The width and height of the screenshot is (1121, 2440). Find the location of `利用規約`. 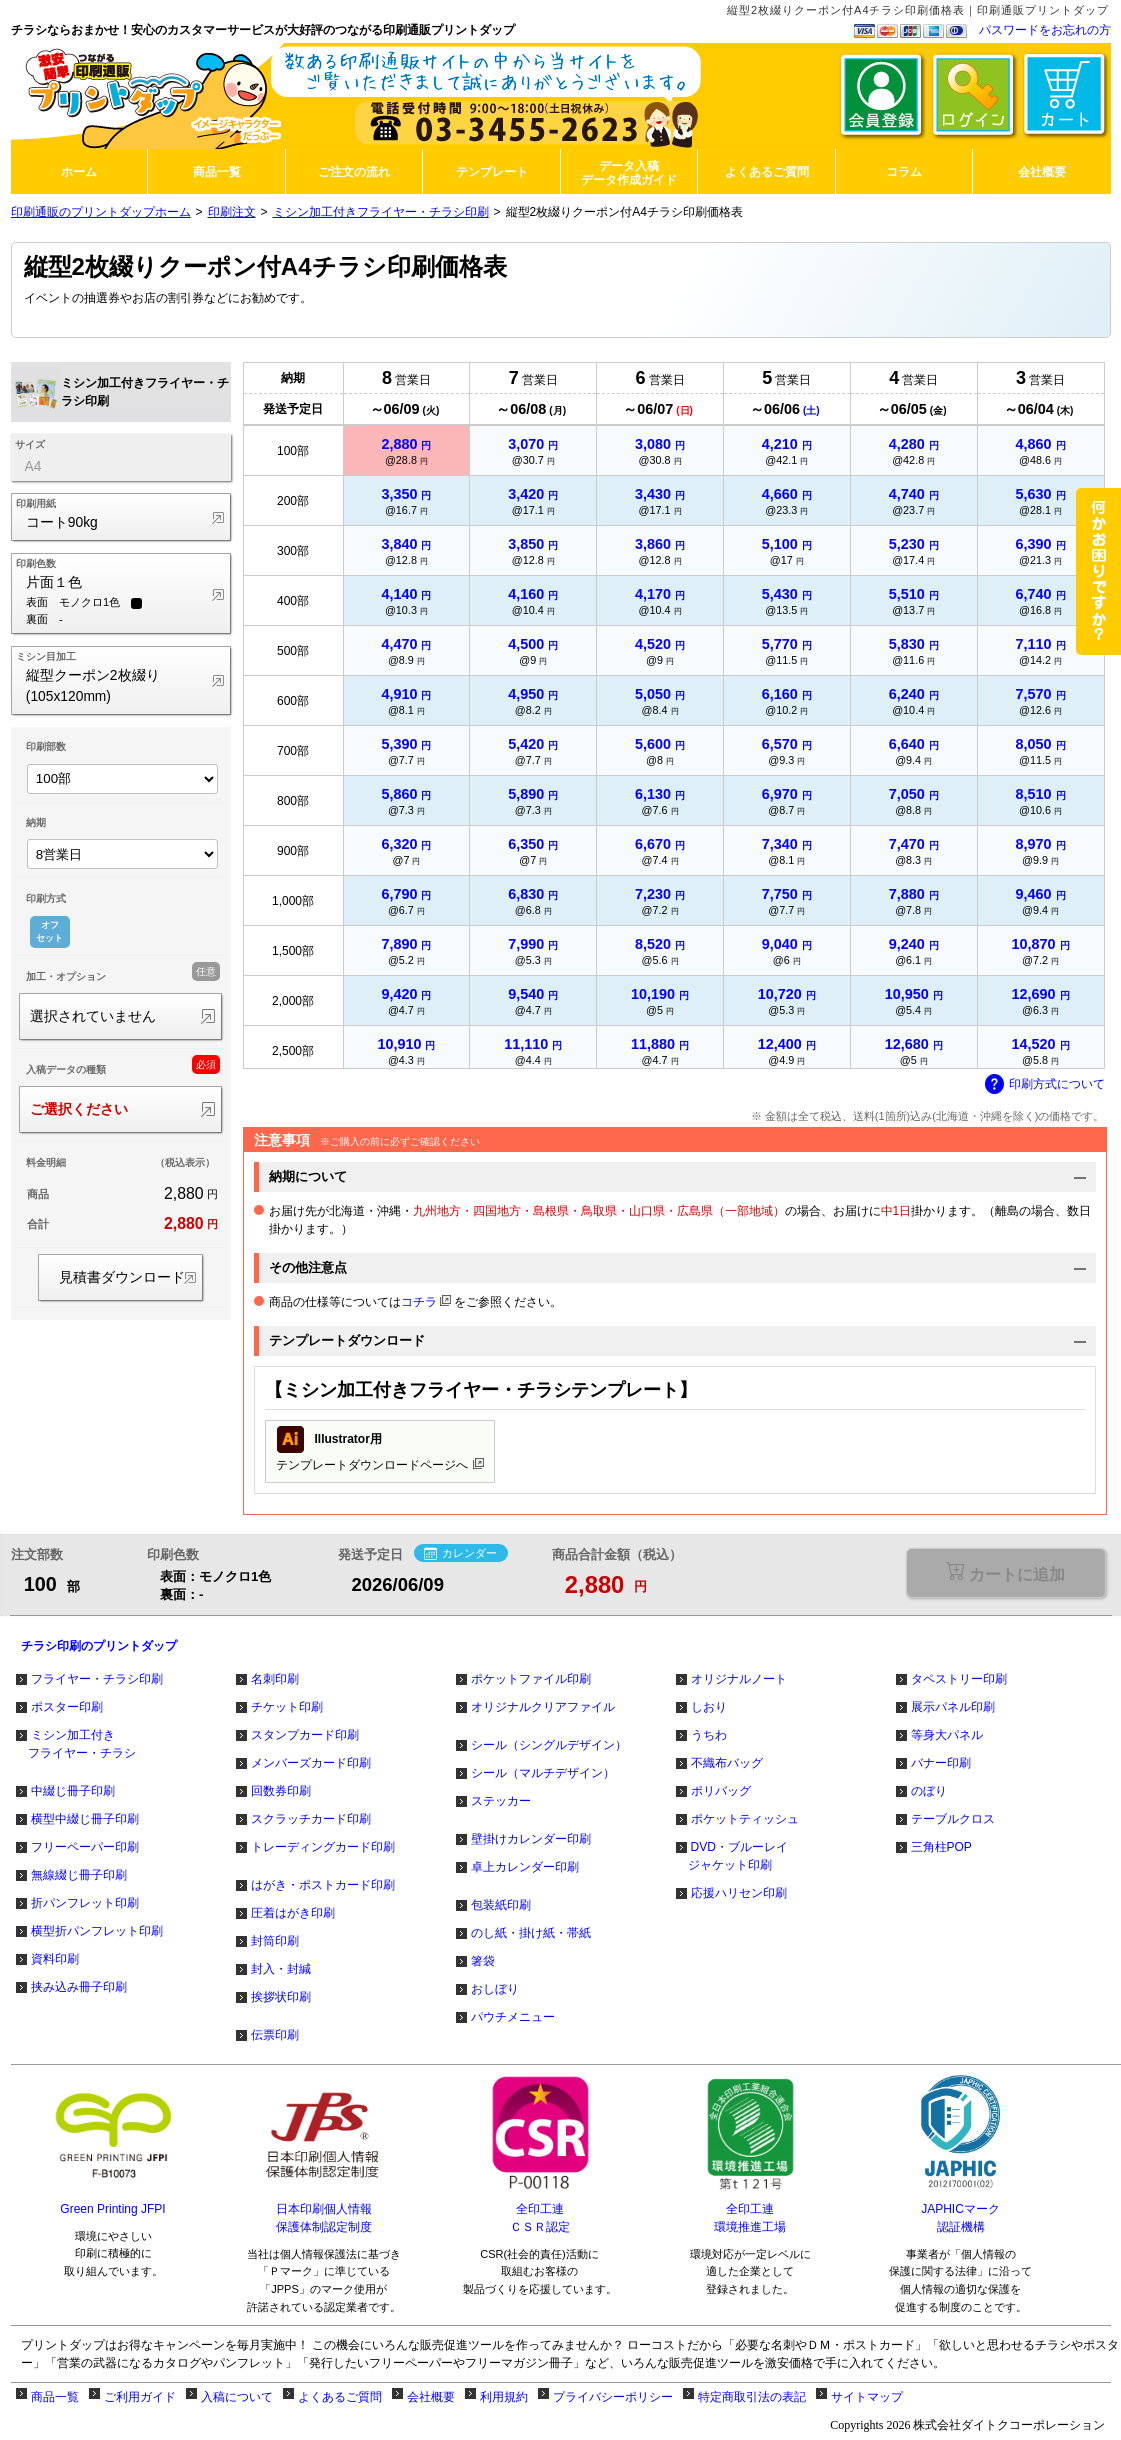

利用規約 is located at coordinates (504, 2397).